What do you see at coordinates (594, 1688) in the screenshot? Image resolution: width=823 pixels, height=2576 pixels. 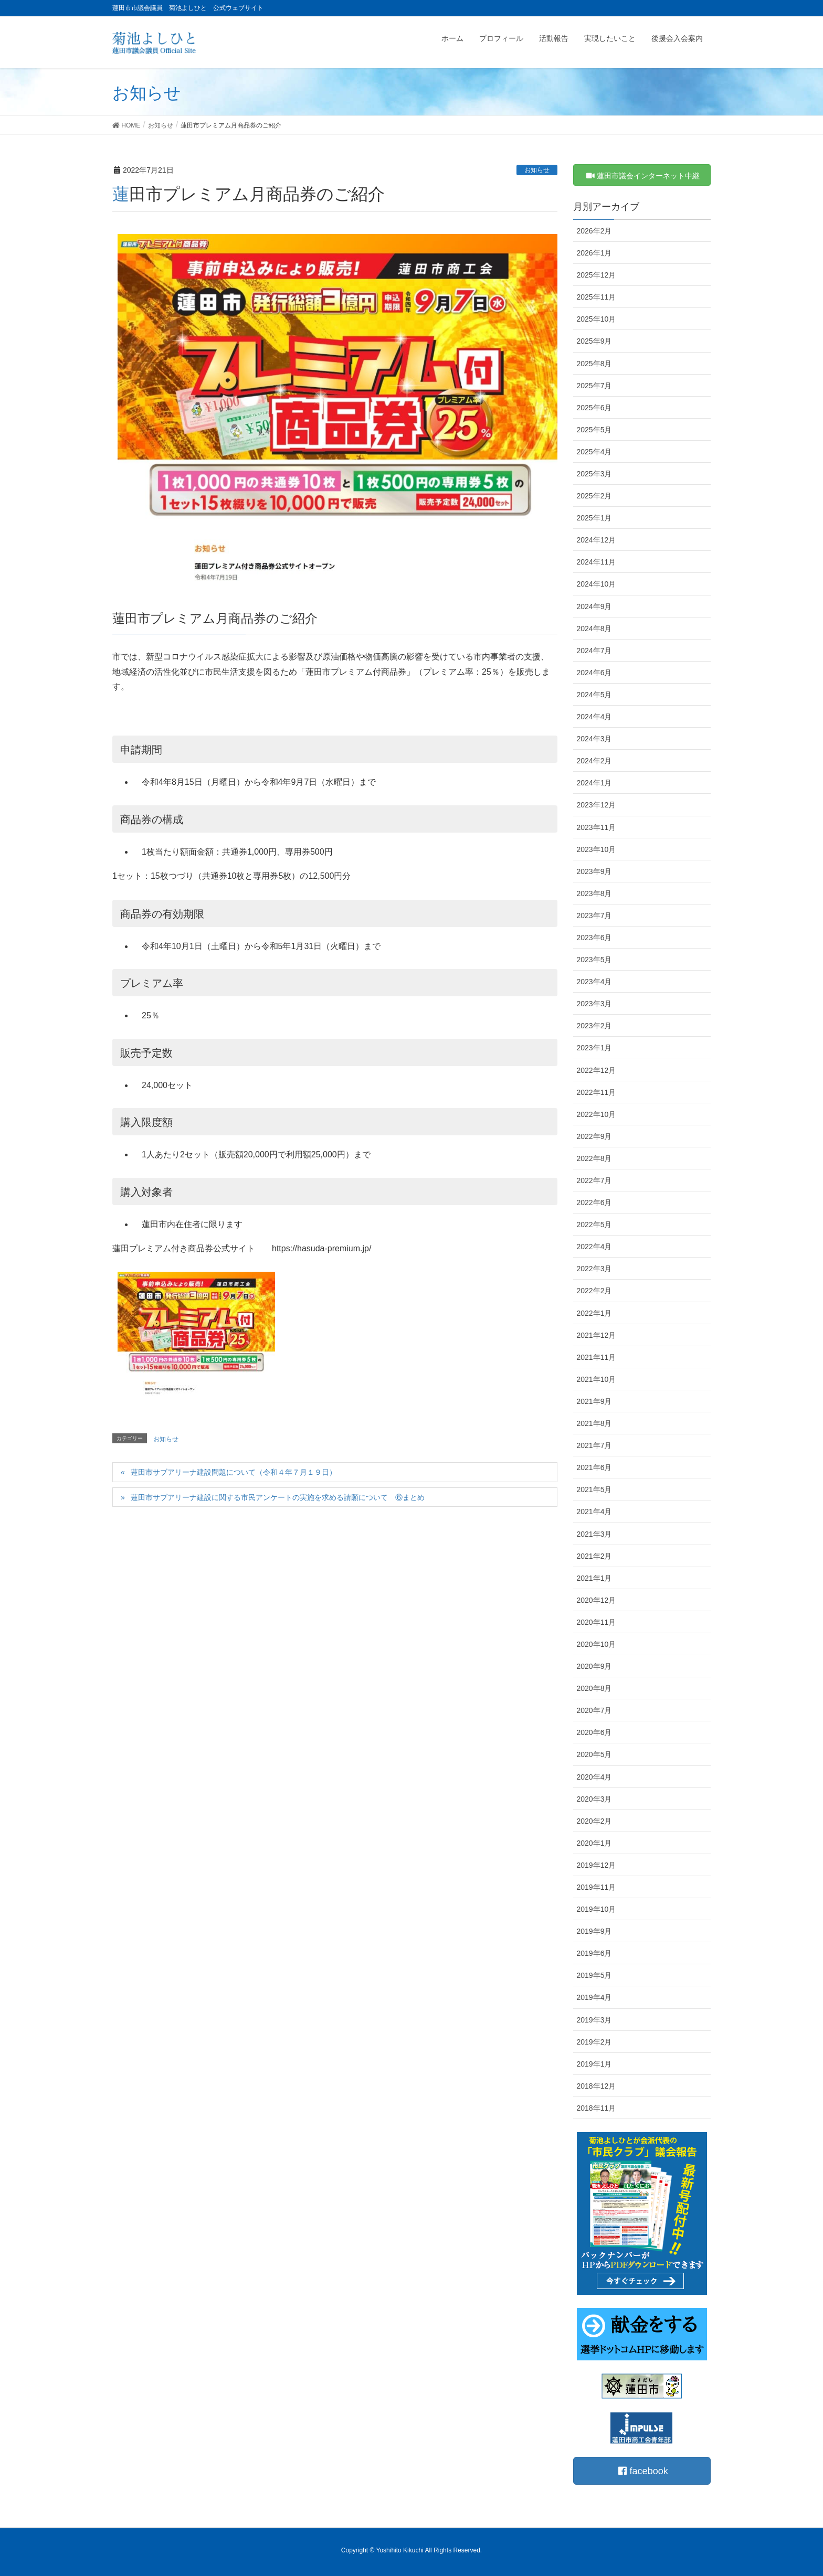 I see `2020年8月` at bounding box center [594, 1688].